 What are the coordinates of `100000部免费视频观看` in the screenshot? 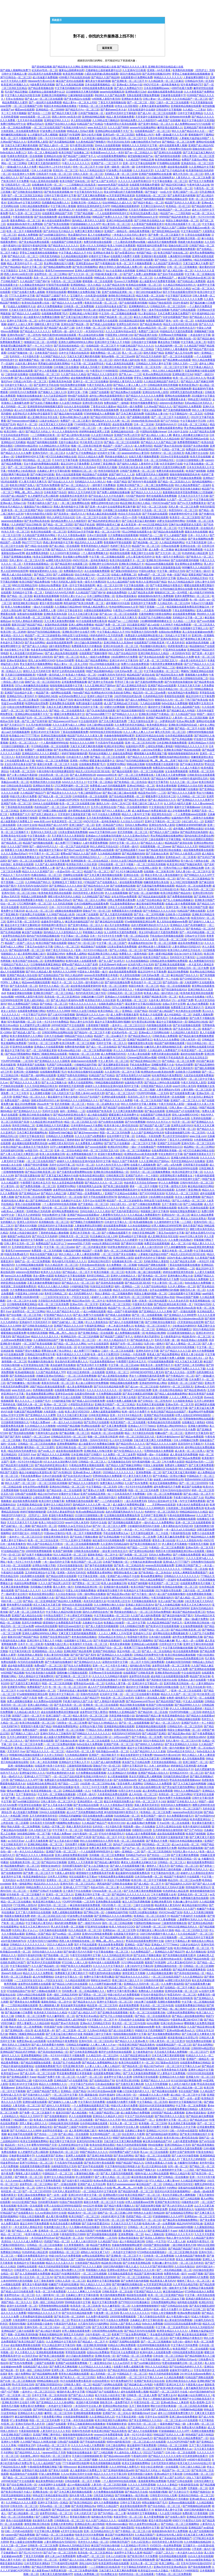 It's located at (38, 1551).